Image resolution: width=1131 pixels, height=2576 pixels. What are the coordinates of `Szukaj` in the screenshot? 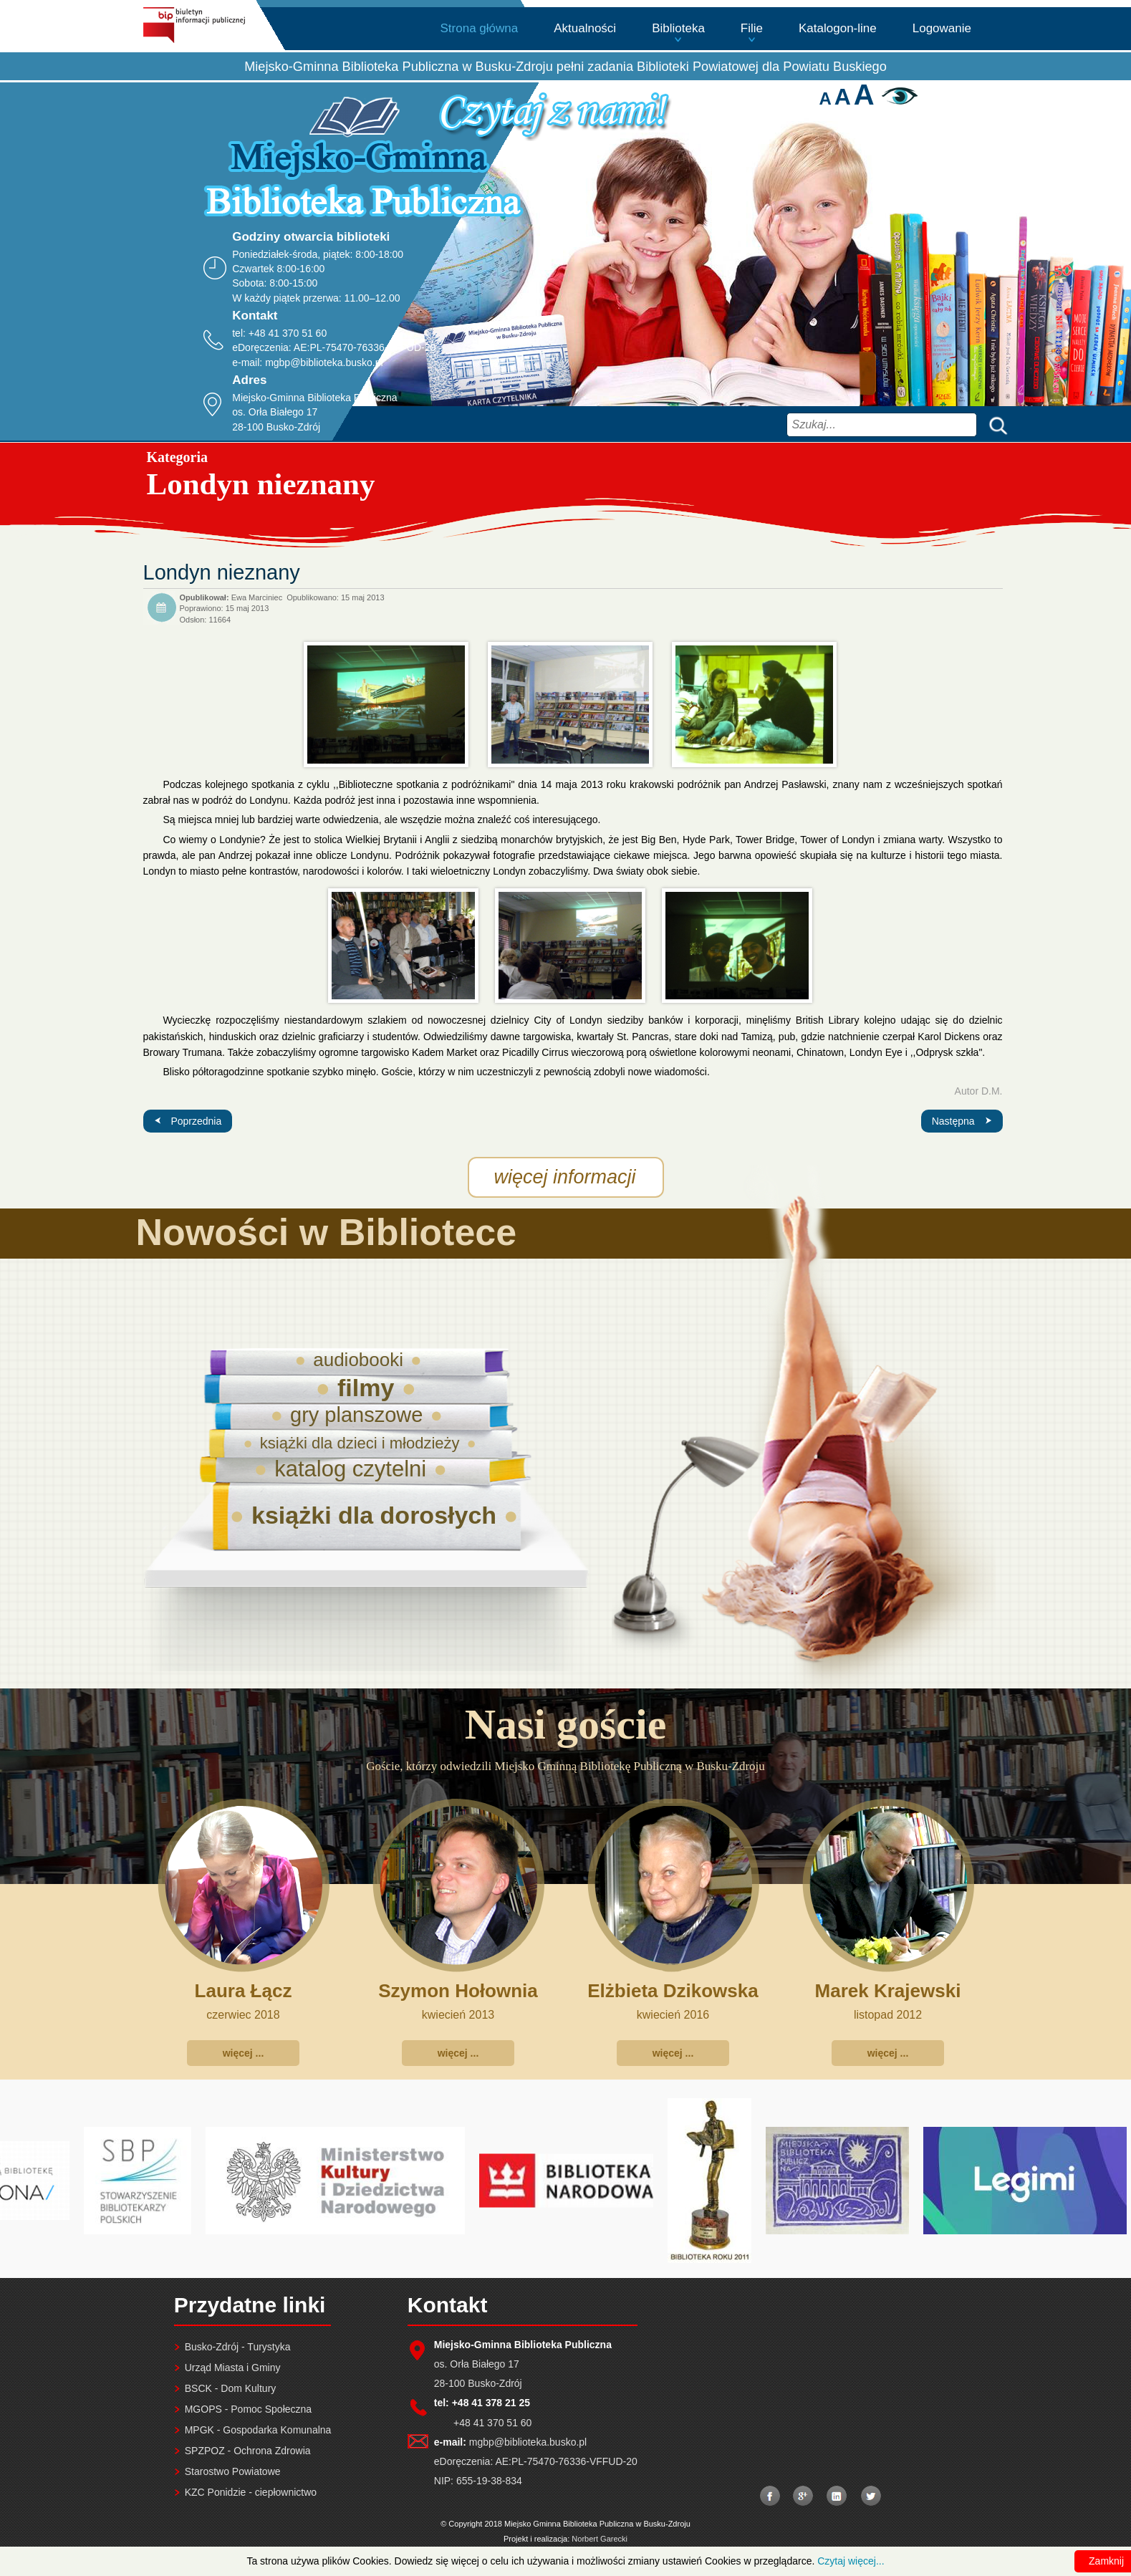 It's located at (995, 424).